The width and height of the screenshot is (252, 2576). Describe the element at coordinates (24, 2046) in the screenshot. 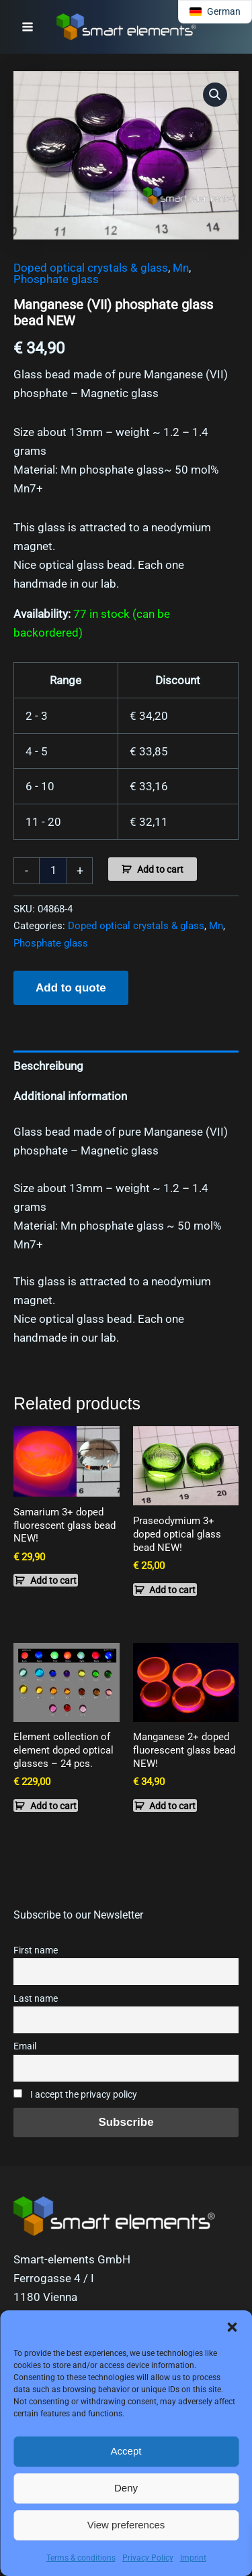

I see `Email` at that location.